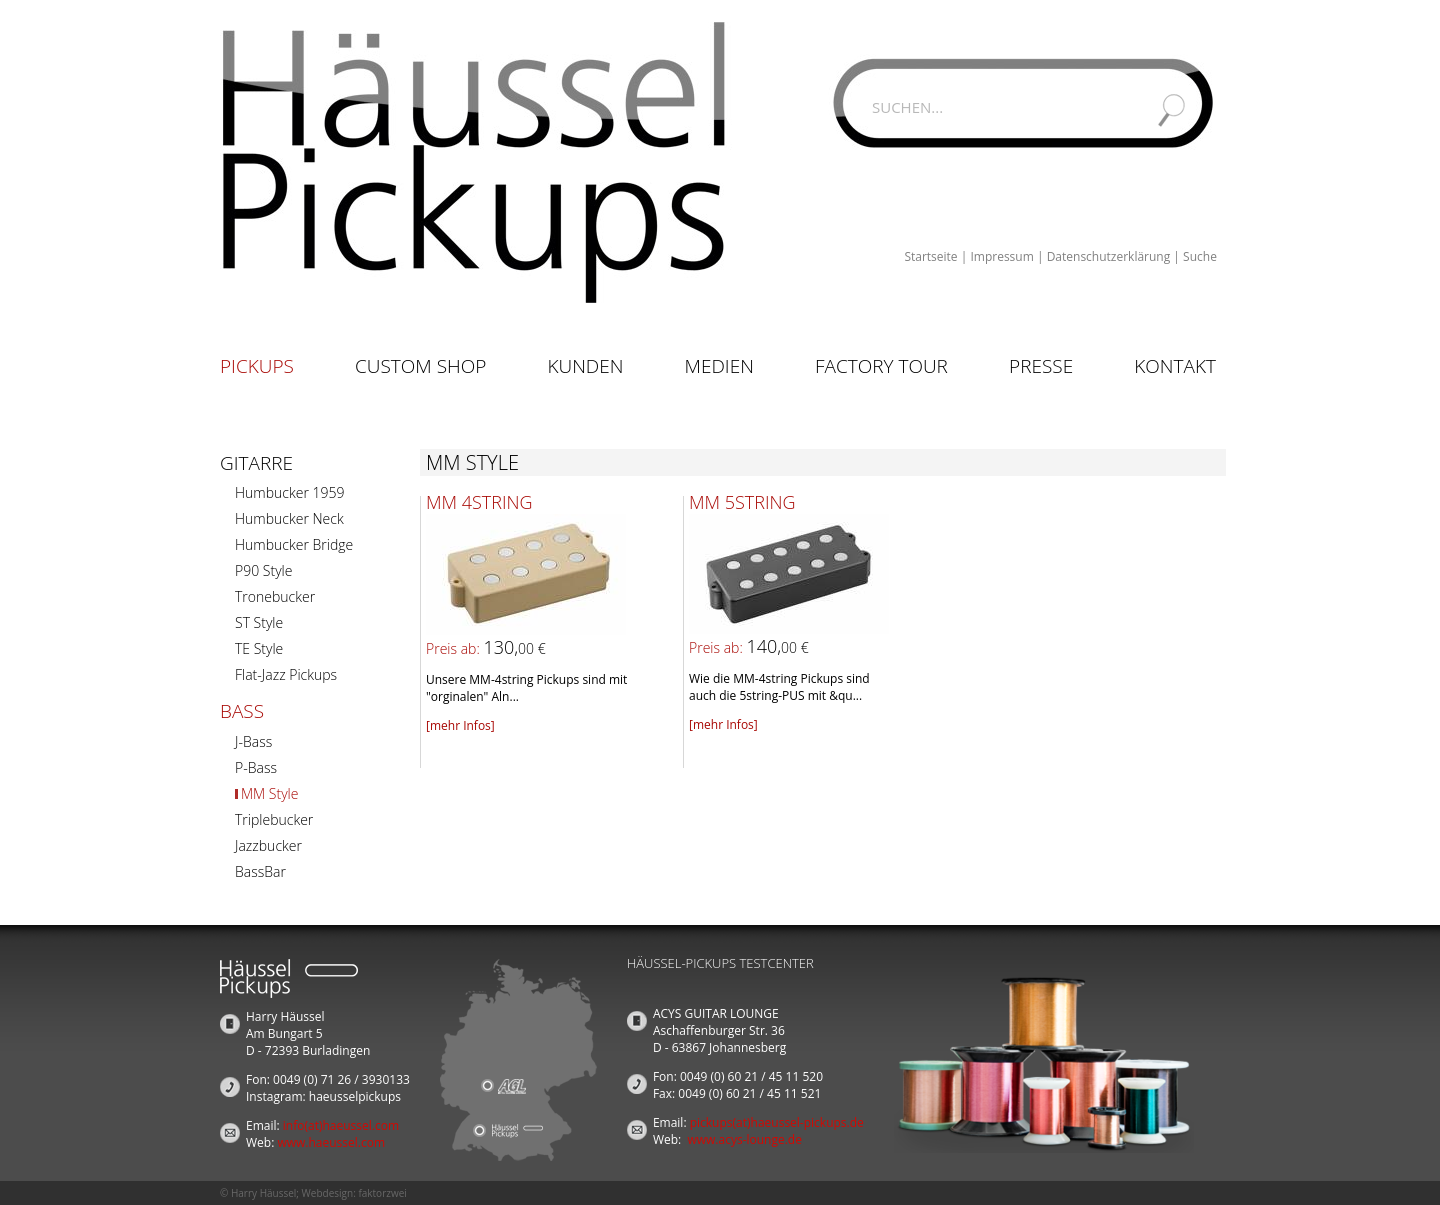 The width and height of the screenshot is (1440, 1205). What do you see at coordinates (294, 544) in the screenshot?
I see `Humbucker Bridge` at bounding box center [294, 544].